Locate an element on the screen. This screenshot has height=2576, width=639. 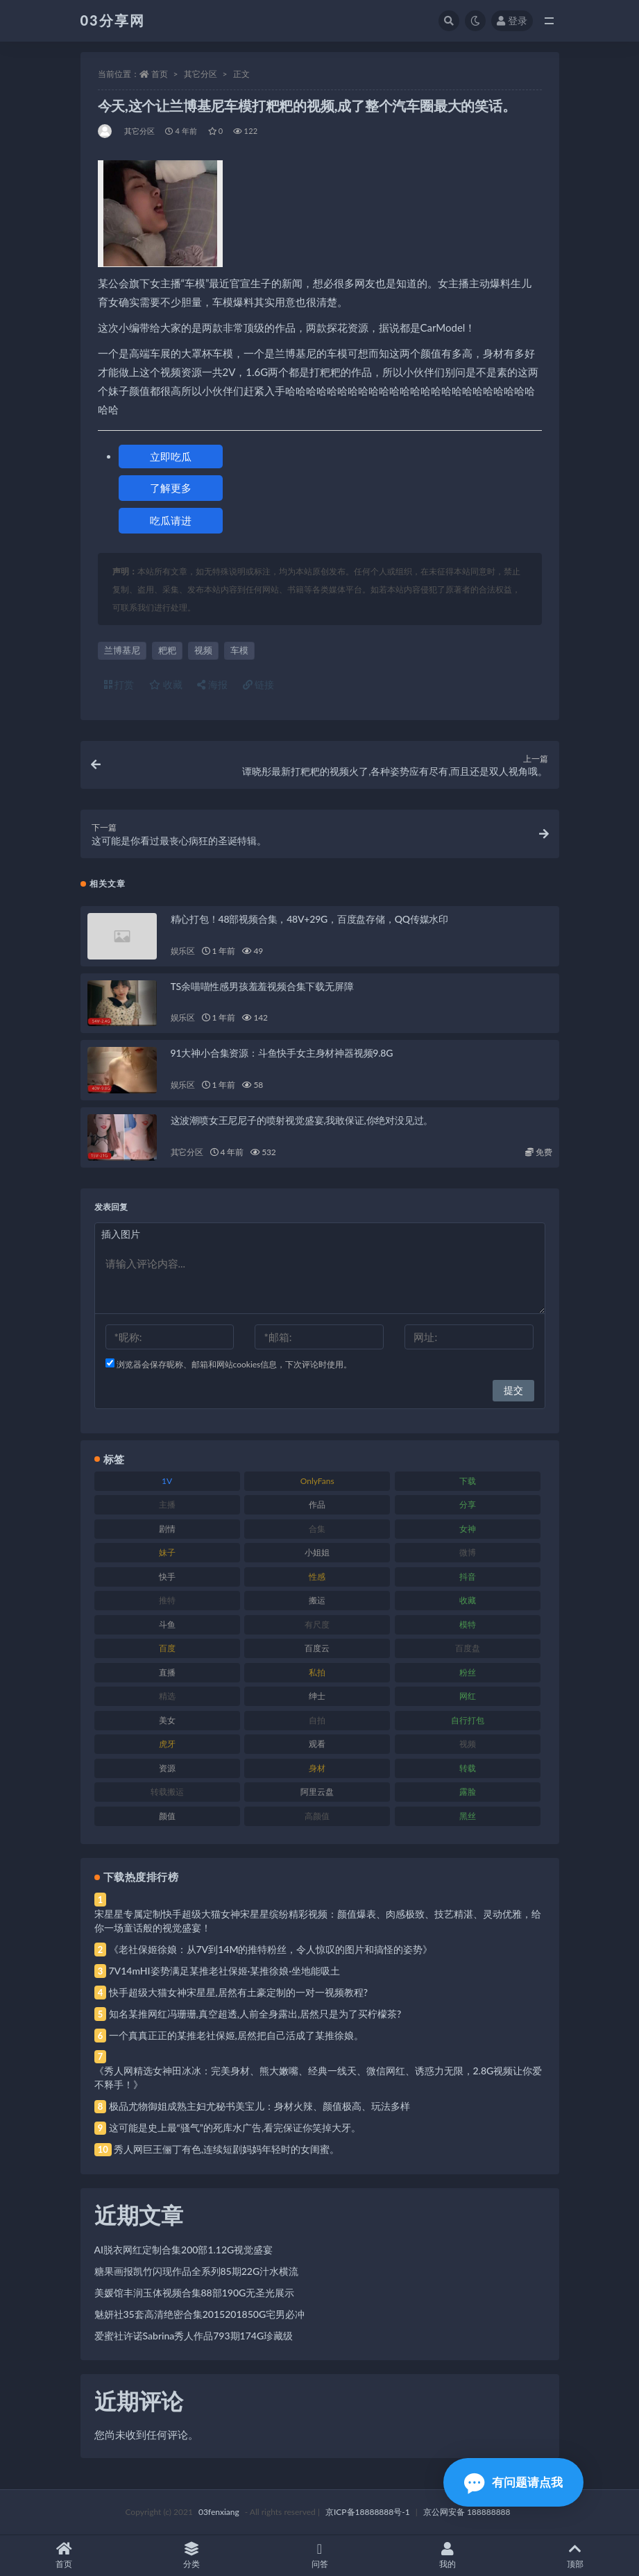
转载搬运 [转载搬运 (198 项)] is located at coordinates (167, 1791).